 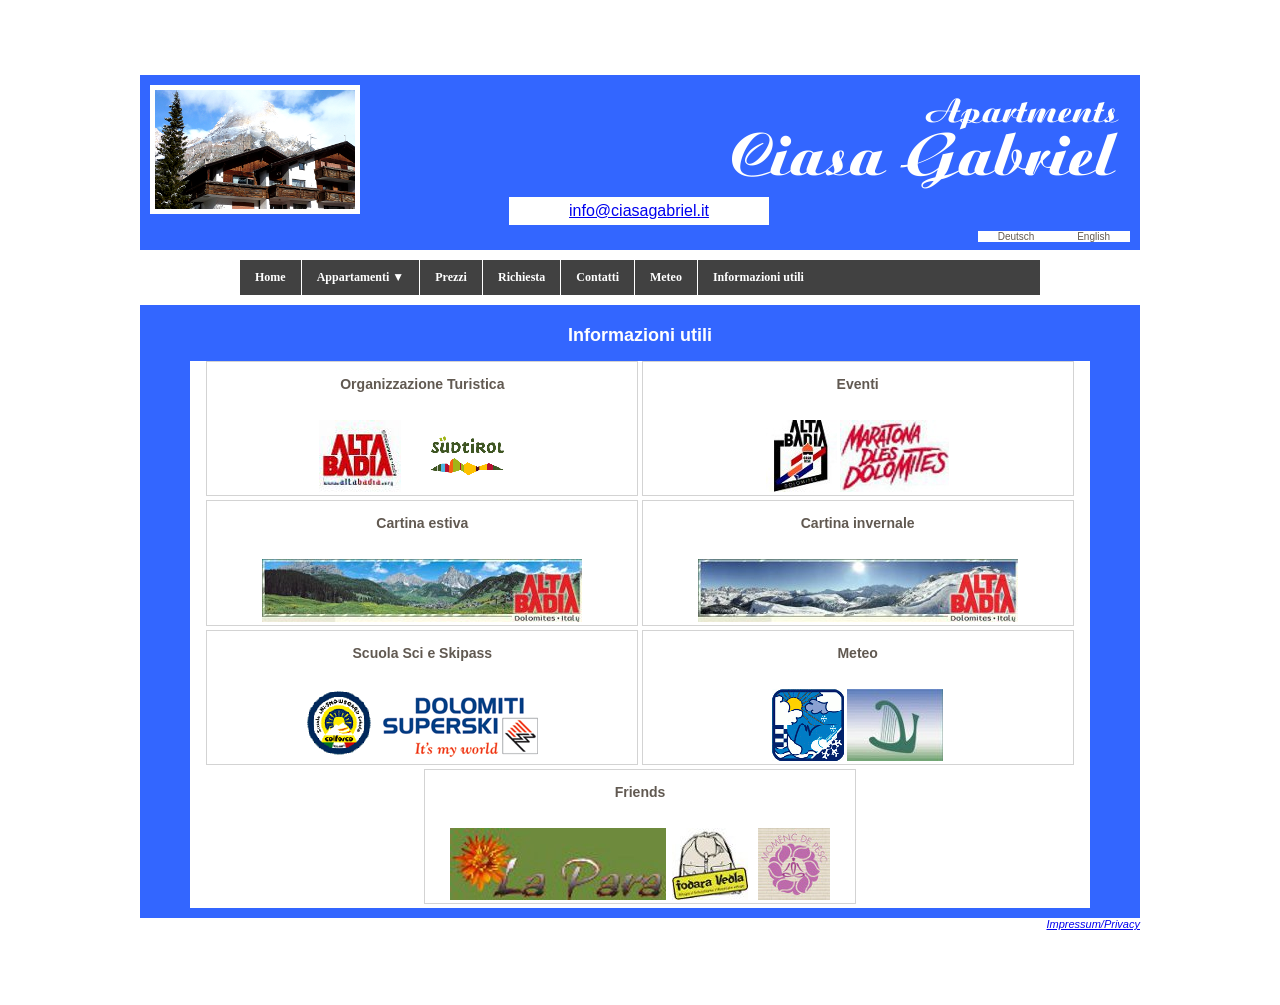 I want to click on Impressum/Privacy, so click(x=1093, y=924).